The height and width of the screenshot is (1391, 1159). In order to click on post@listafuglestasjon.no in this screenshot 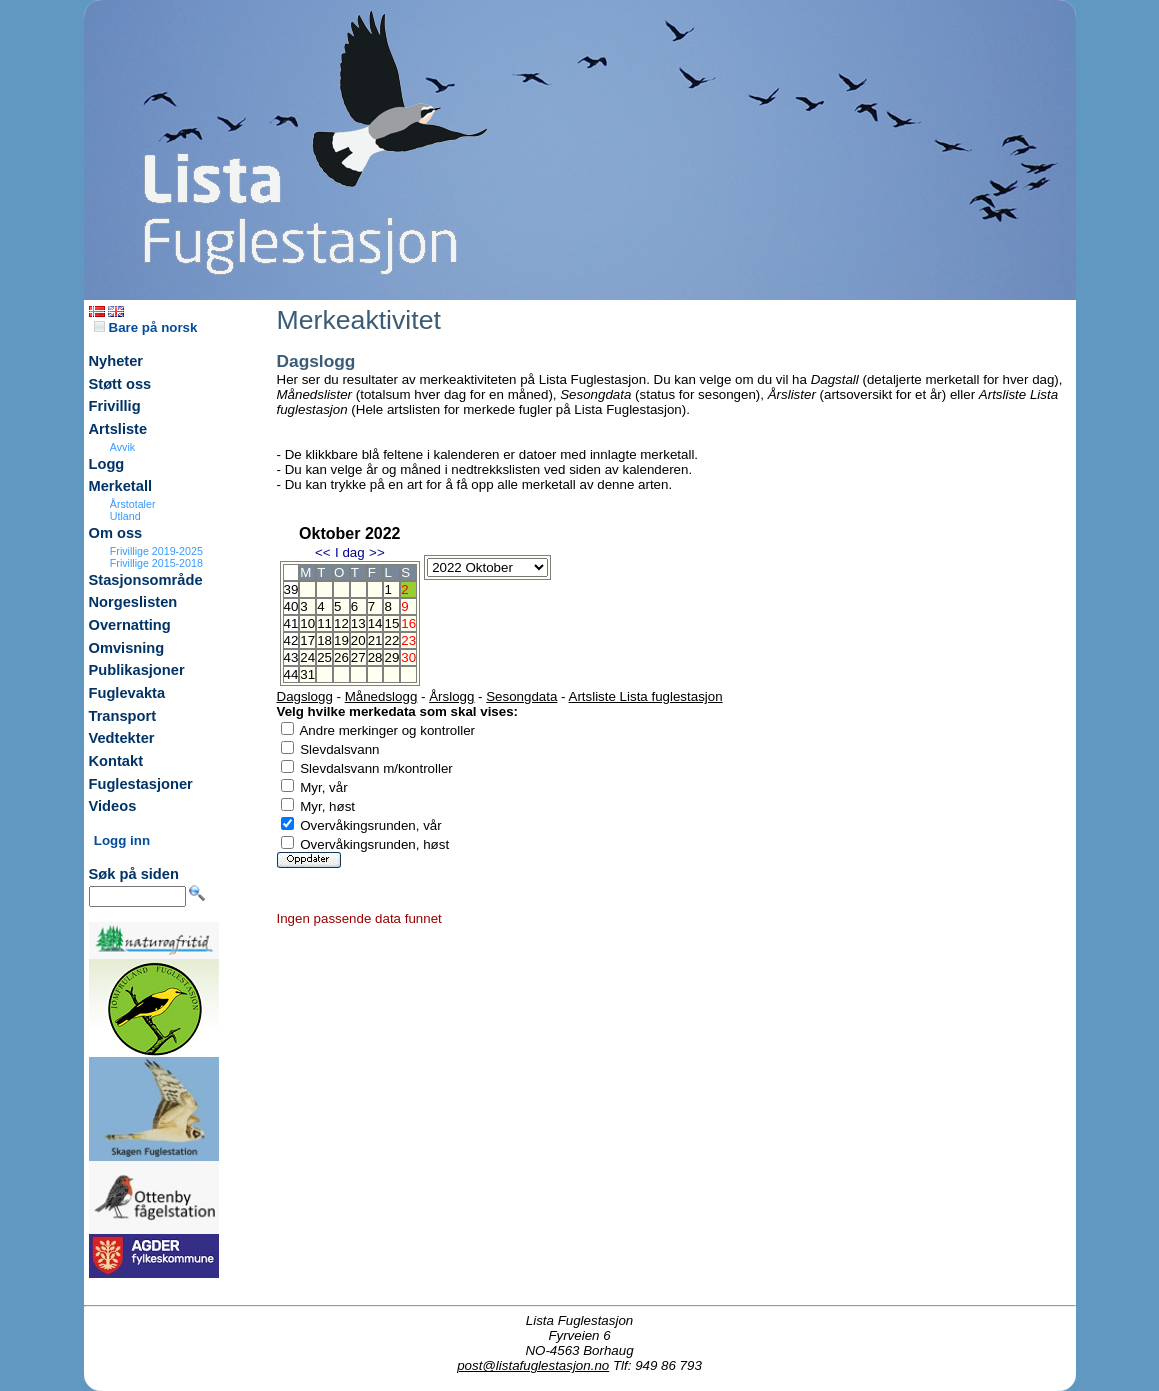, I will do `click(533, 1365)`.